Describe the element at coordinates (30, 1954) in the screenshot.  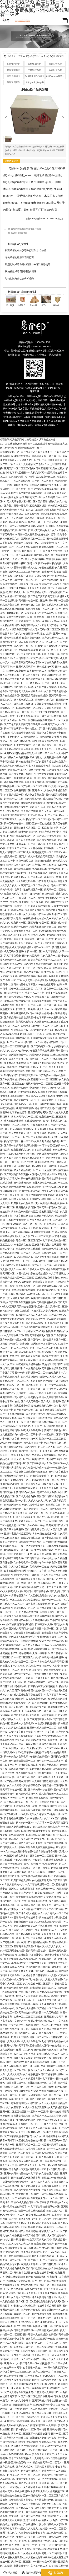
I see `亚洲欧美 中文日韩专区` at that location.